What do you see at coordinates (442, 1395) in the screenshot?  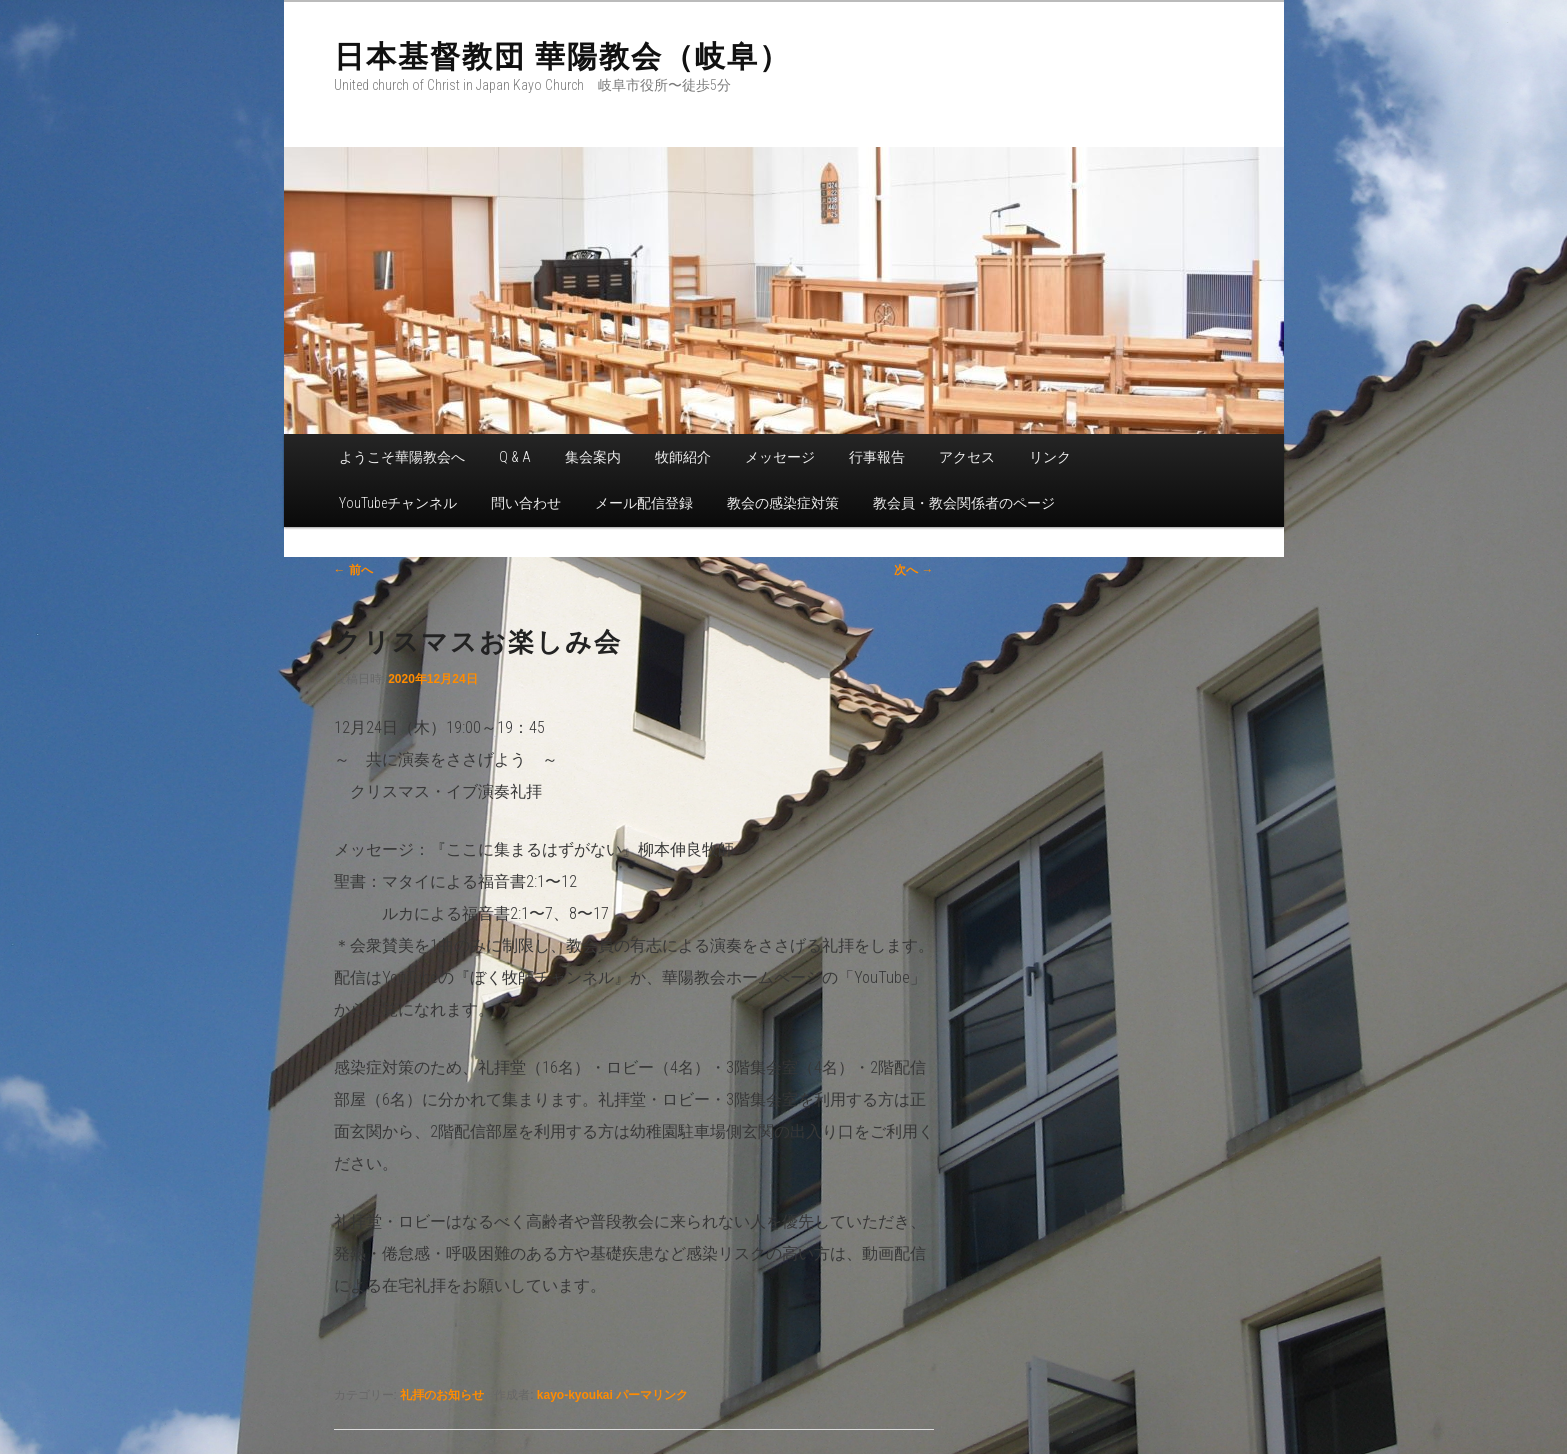 I see `礼拝のお知らせ` at bounding box center [442, 1395].